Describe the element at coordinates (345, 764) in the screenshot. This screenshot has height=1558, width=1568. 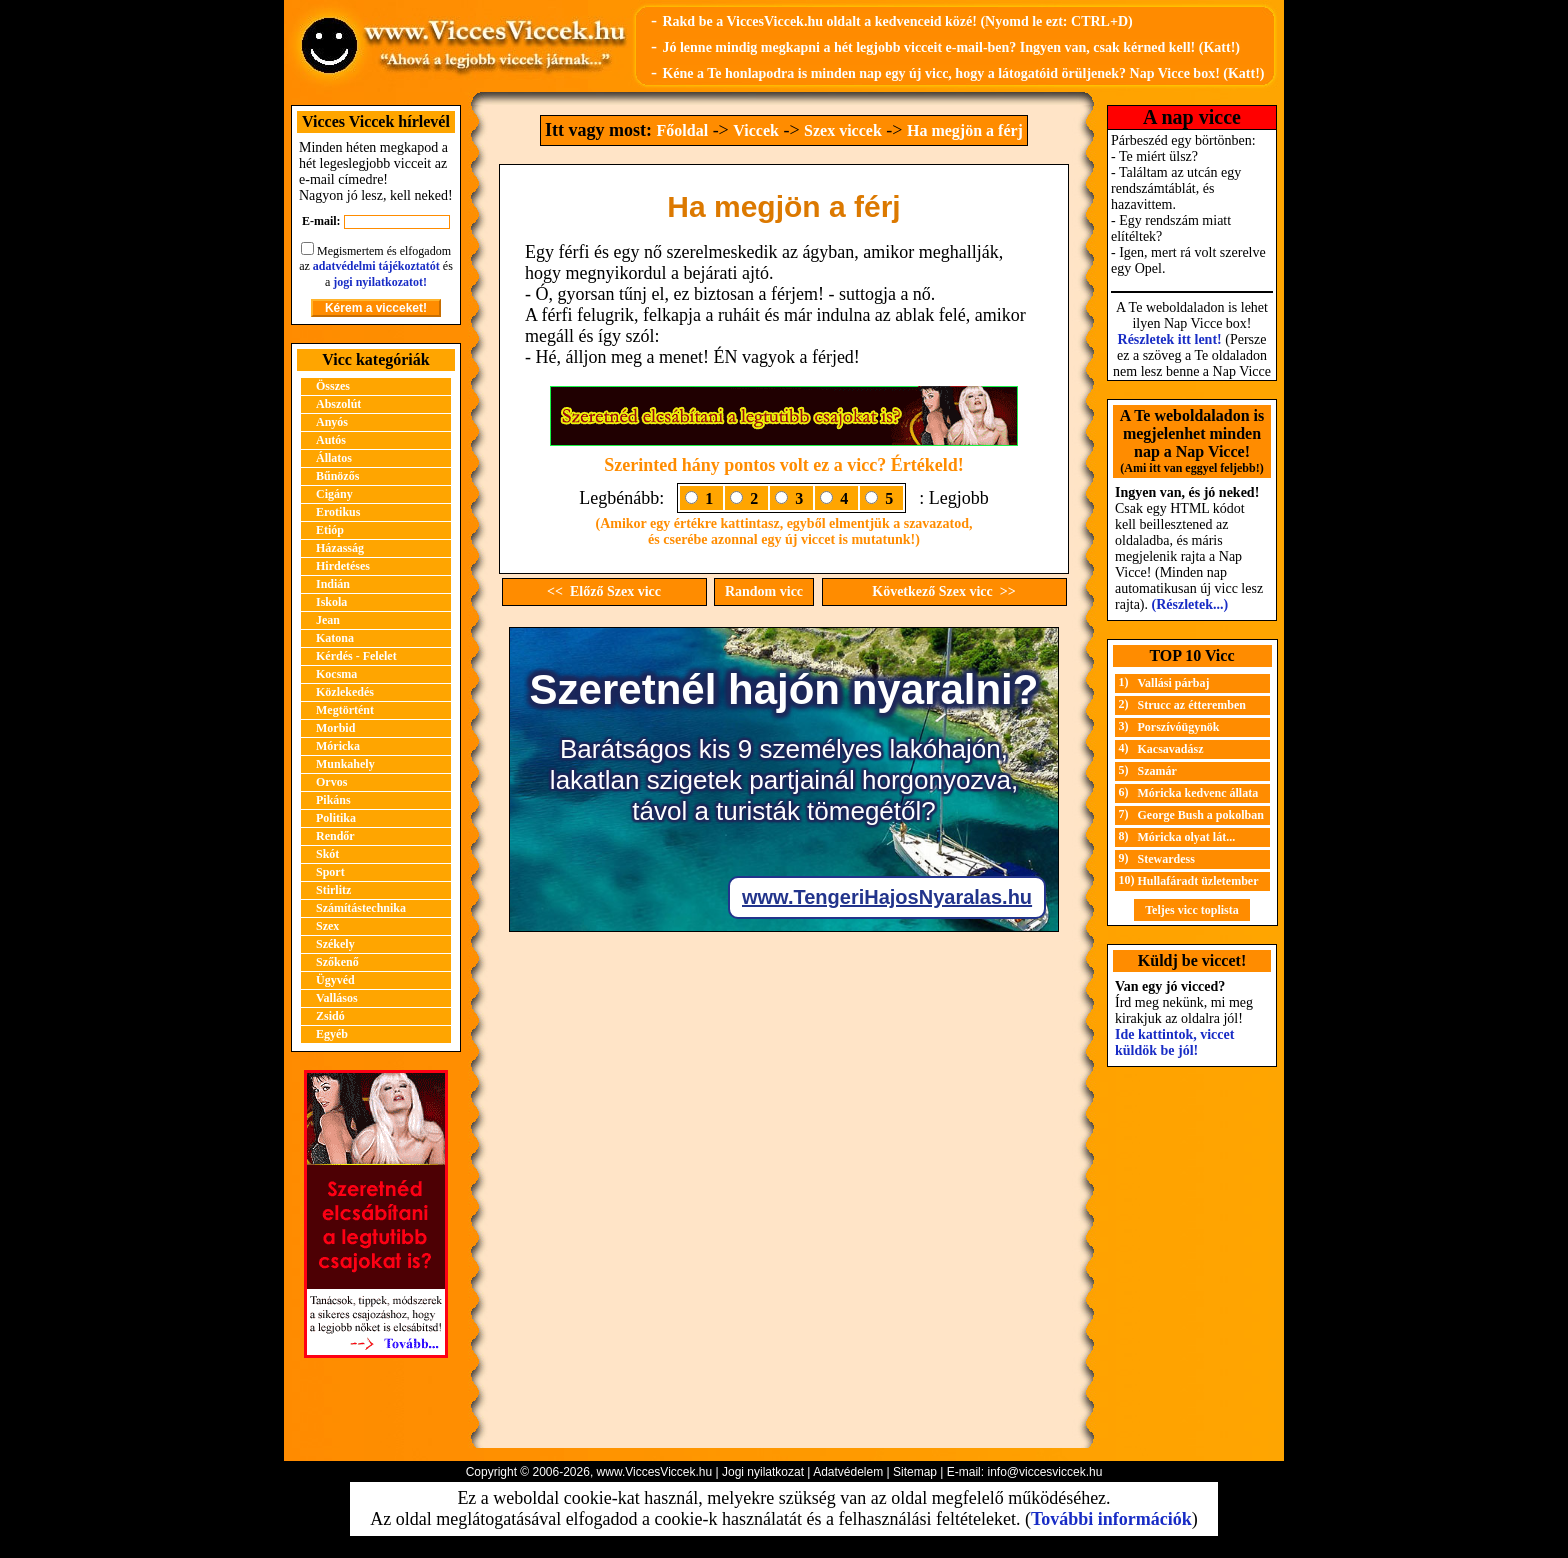
I see `Munkahely` at that location.